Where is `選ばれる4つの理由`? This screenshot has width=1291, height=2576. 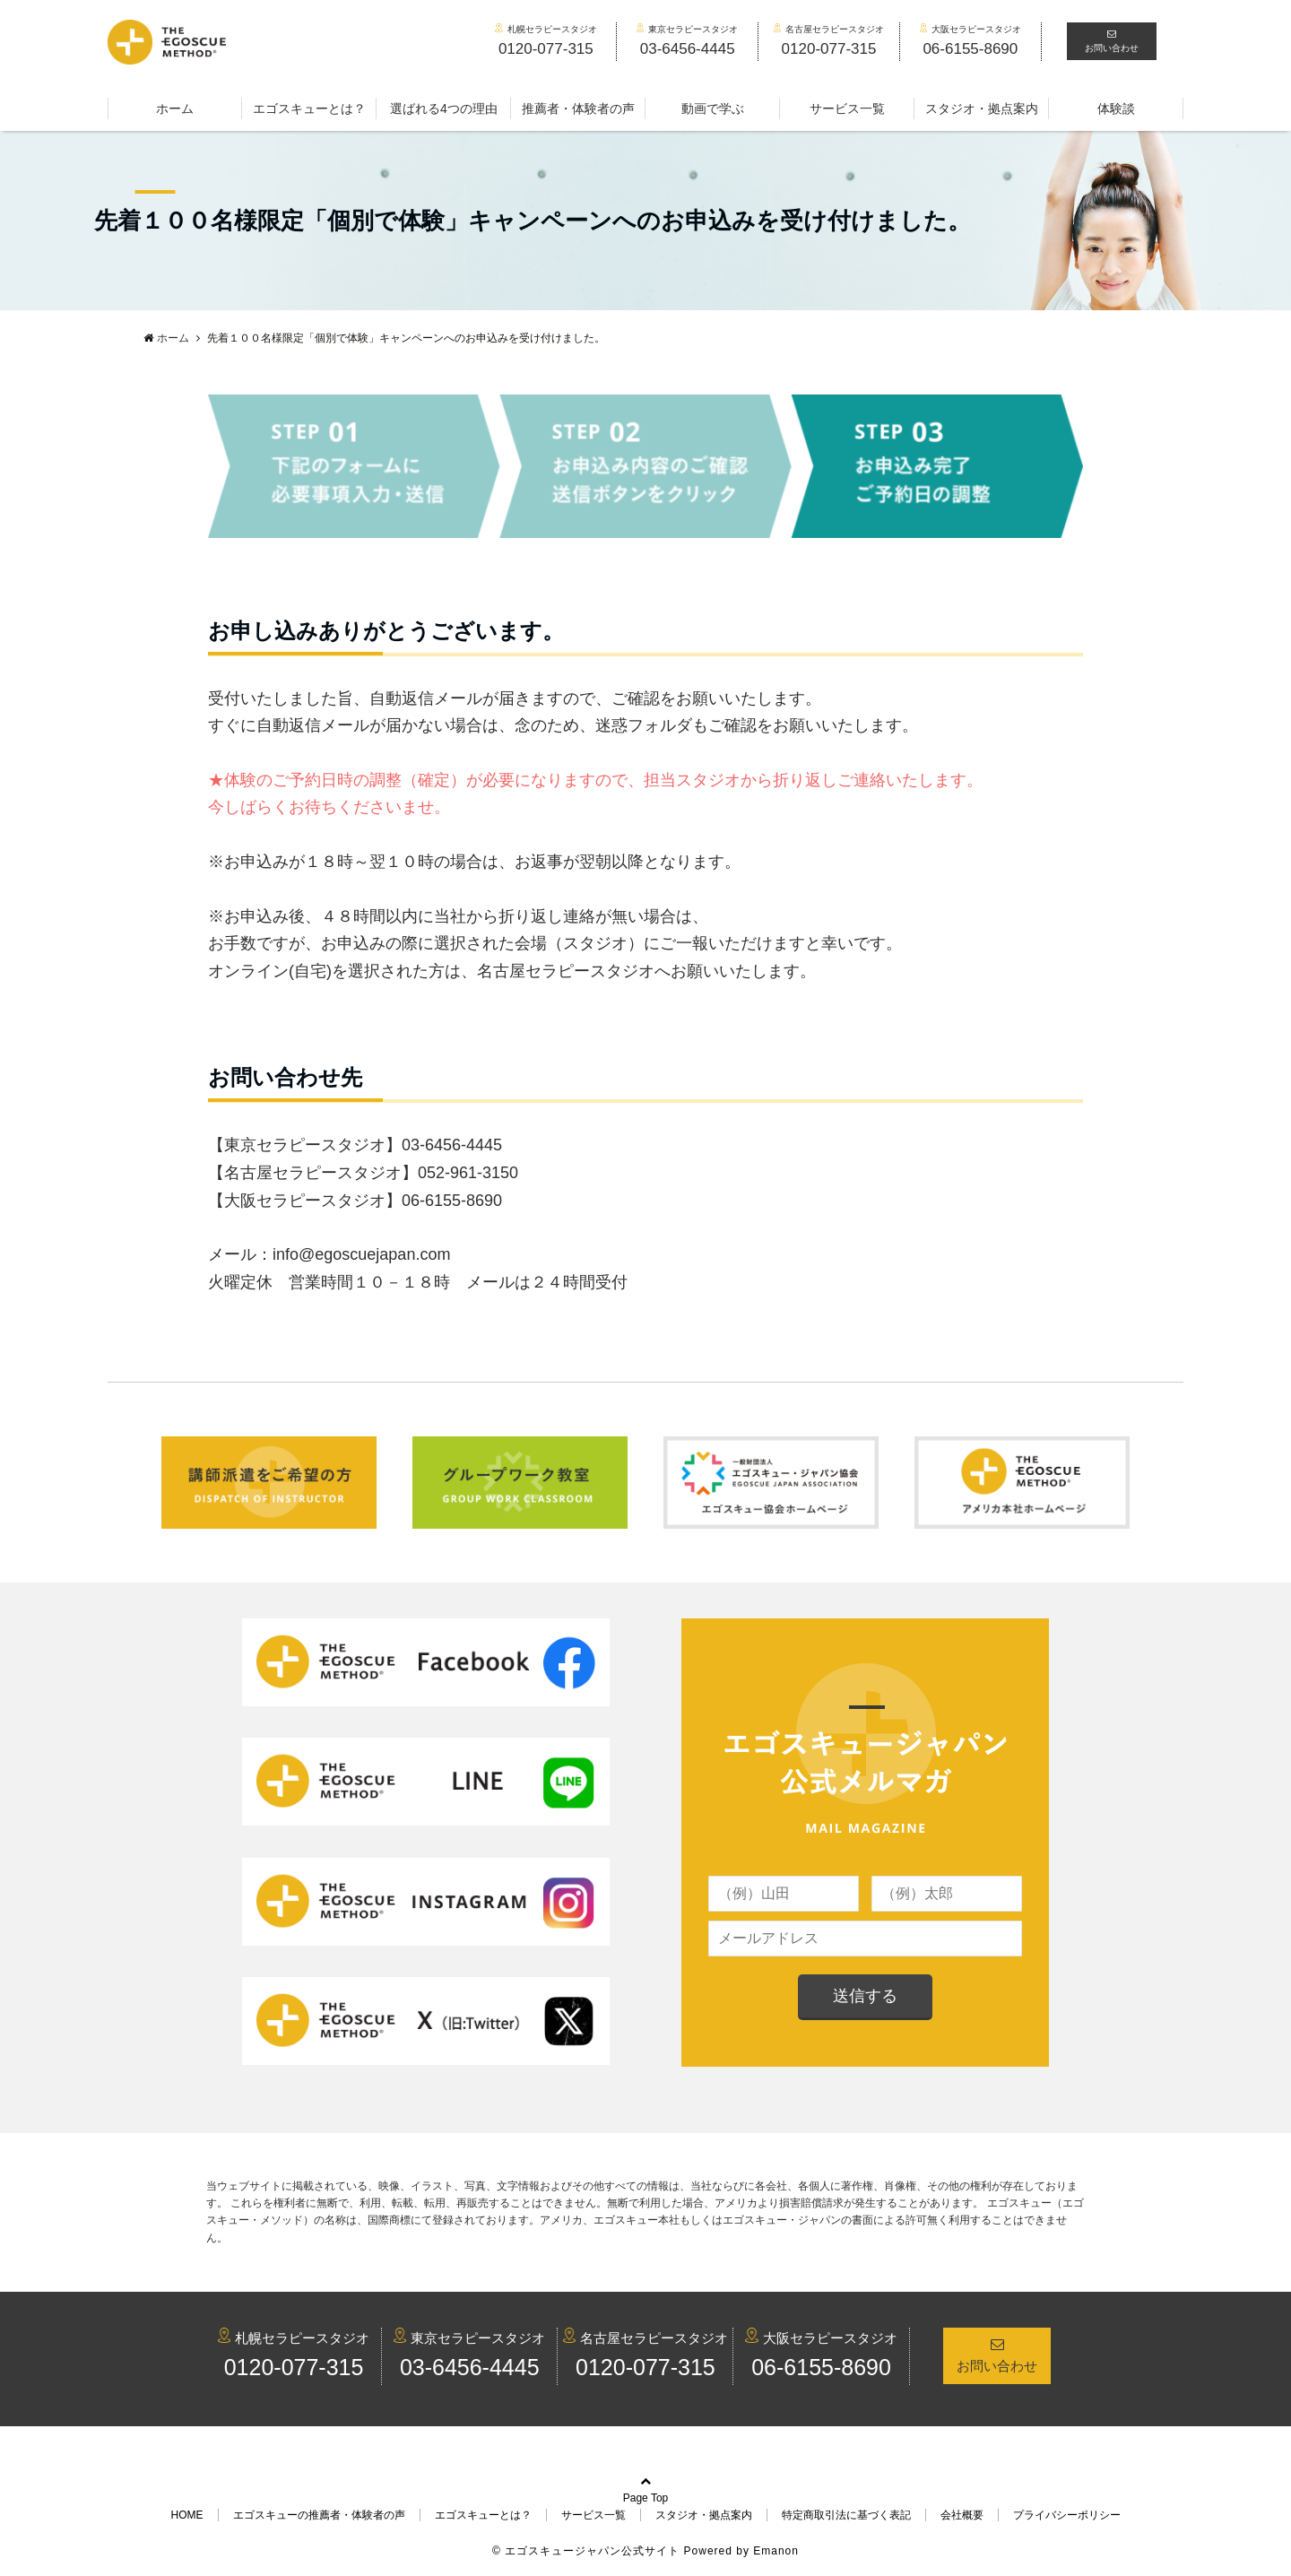 選ばれる4つの理由 is located at coordinates (444, 108).